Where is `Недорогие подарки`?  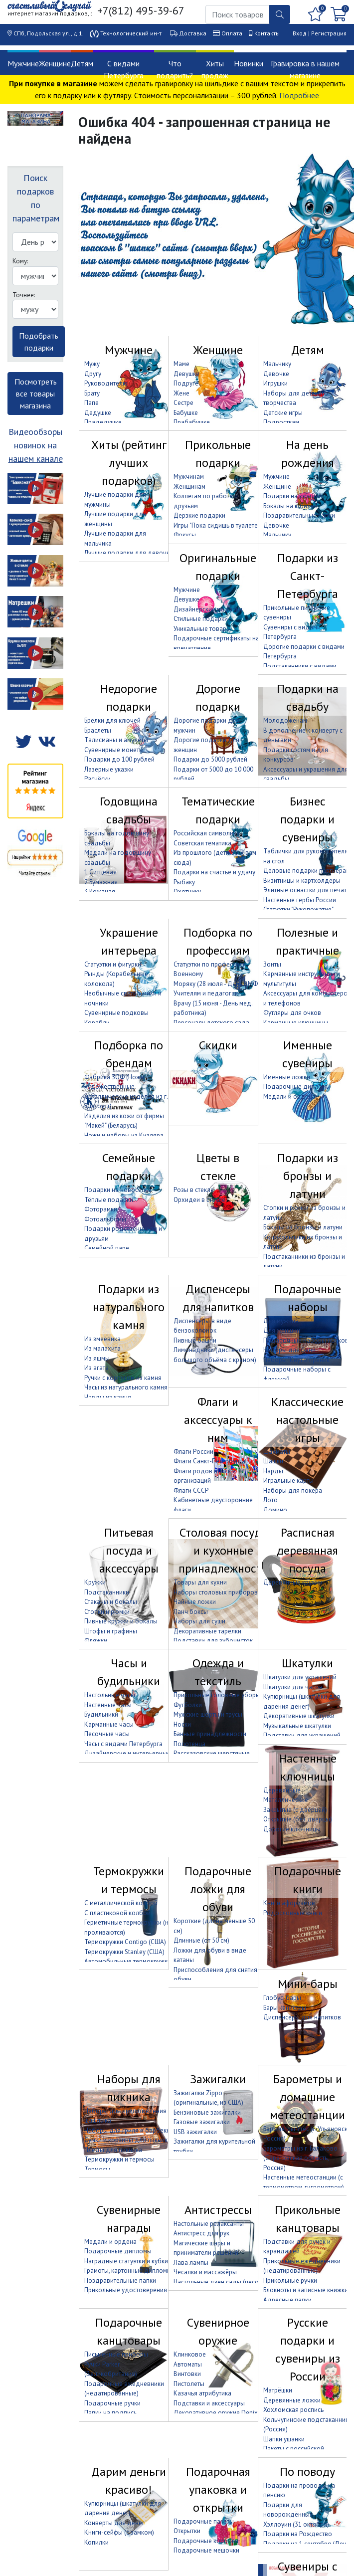 Недорогие подарки is located at coordinates (128, 697).